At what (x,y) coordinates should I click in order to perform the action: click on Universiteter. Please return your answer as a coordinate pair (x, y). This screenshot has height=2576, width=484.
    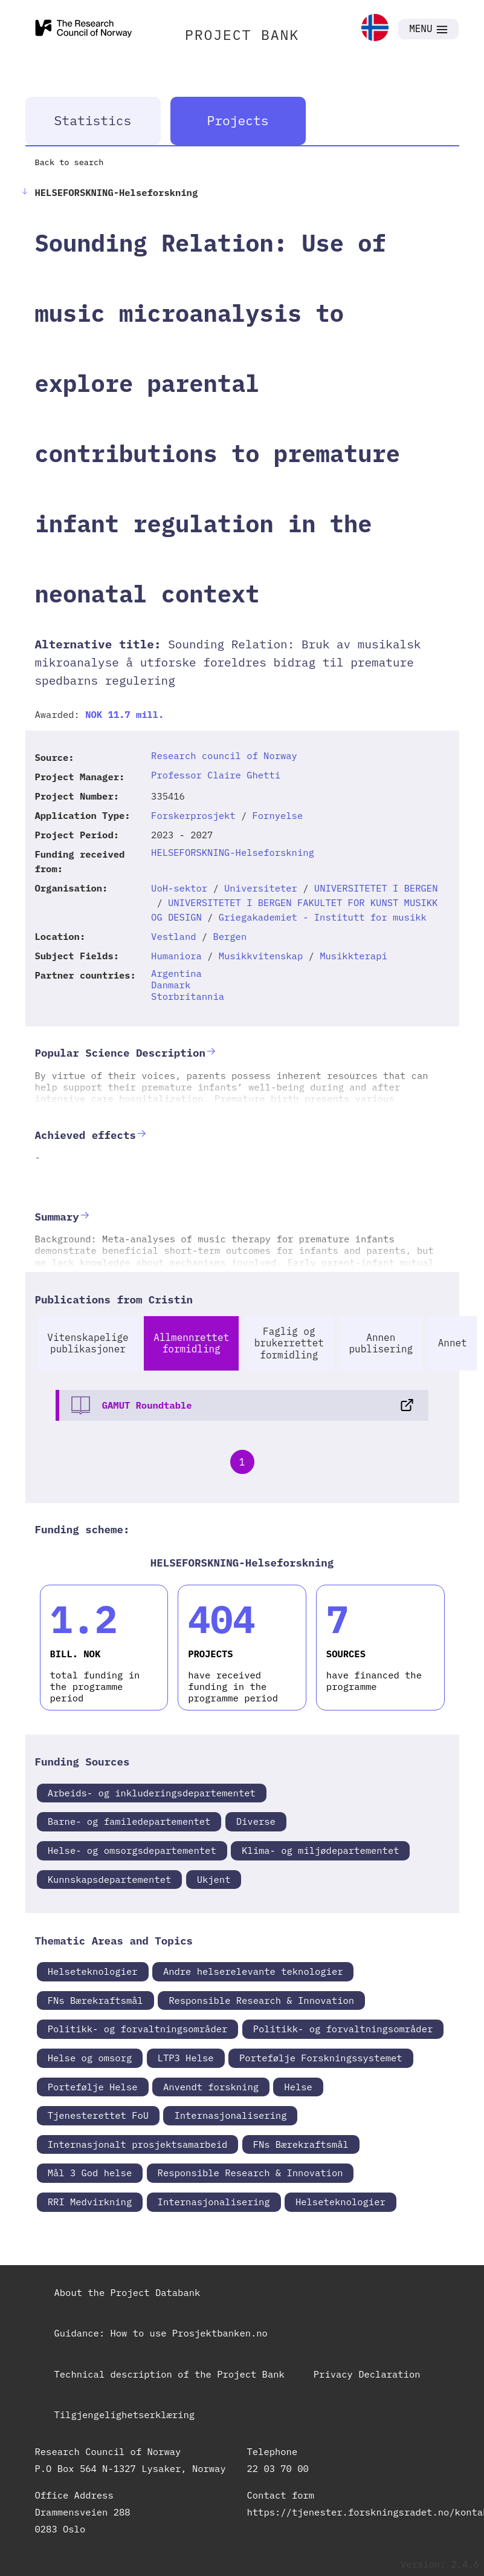
    Looking at the image, I should click on (260, 888).